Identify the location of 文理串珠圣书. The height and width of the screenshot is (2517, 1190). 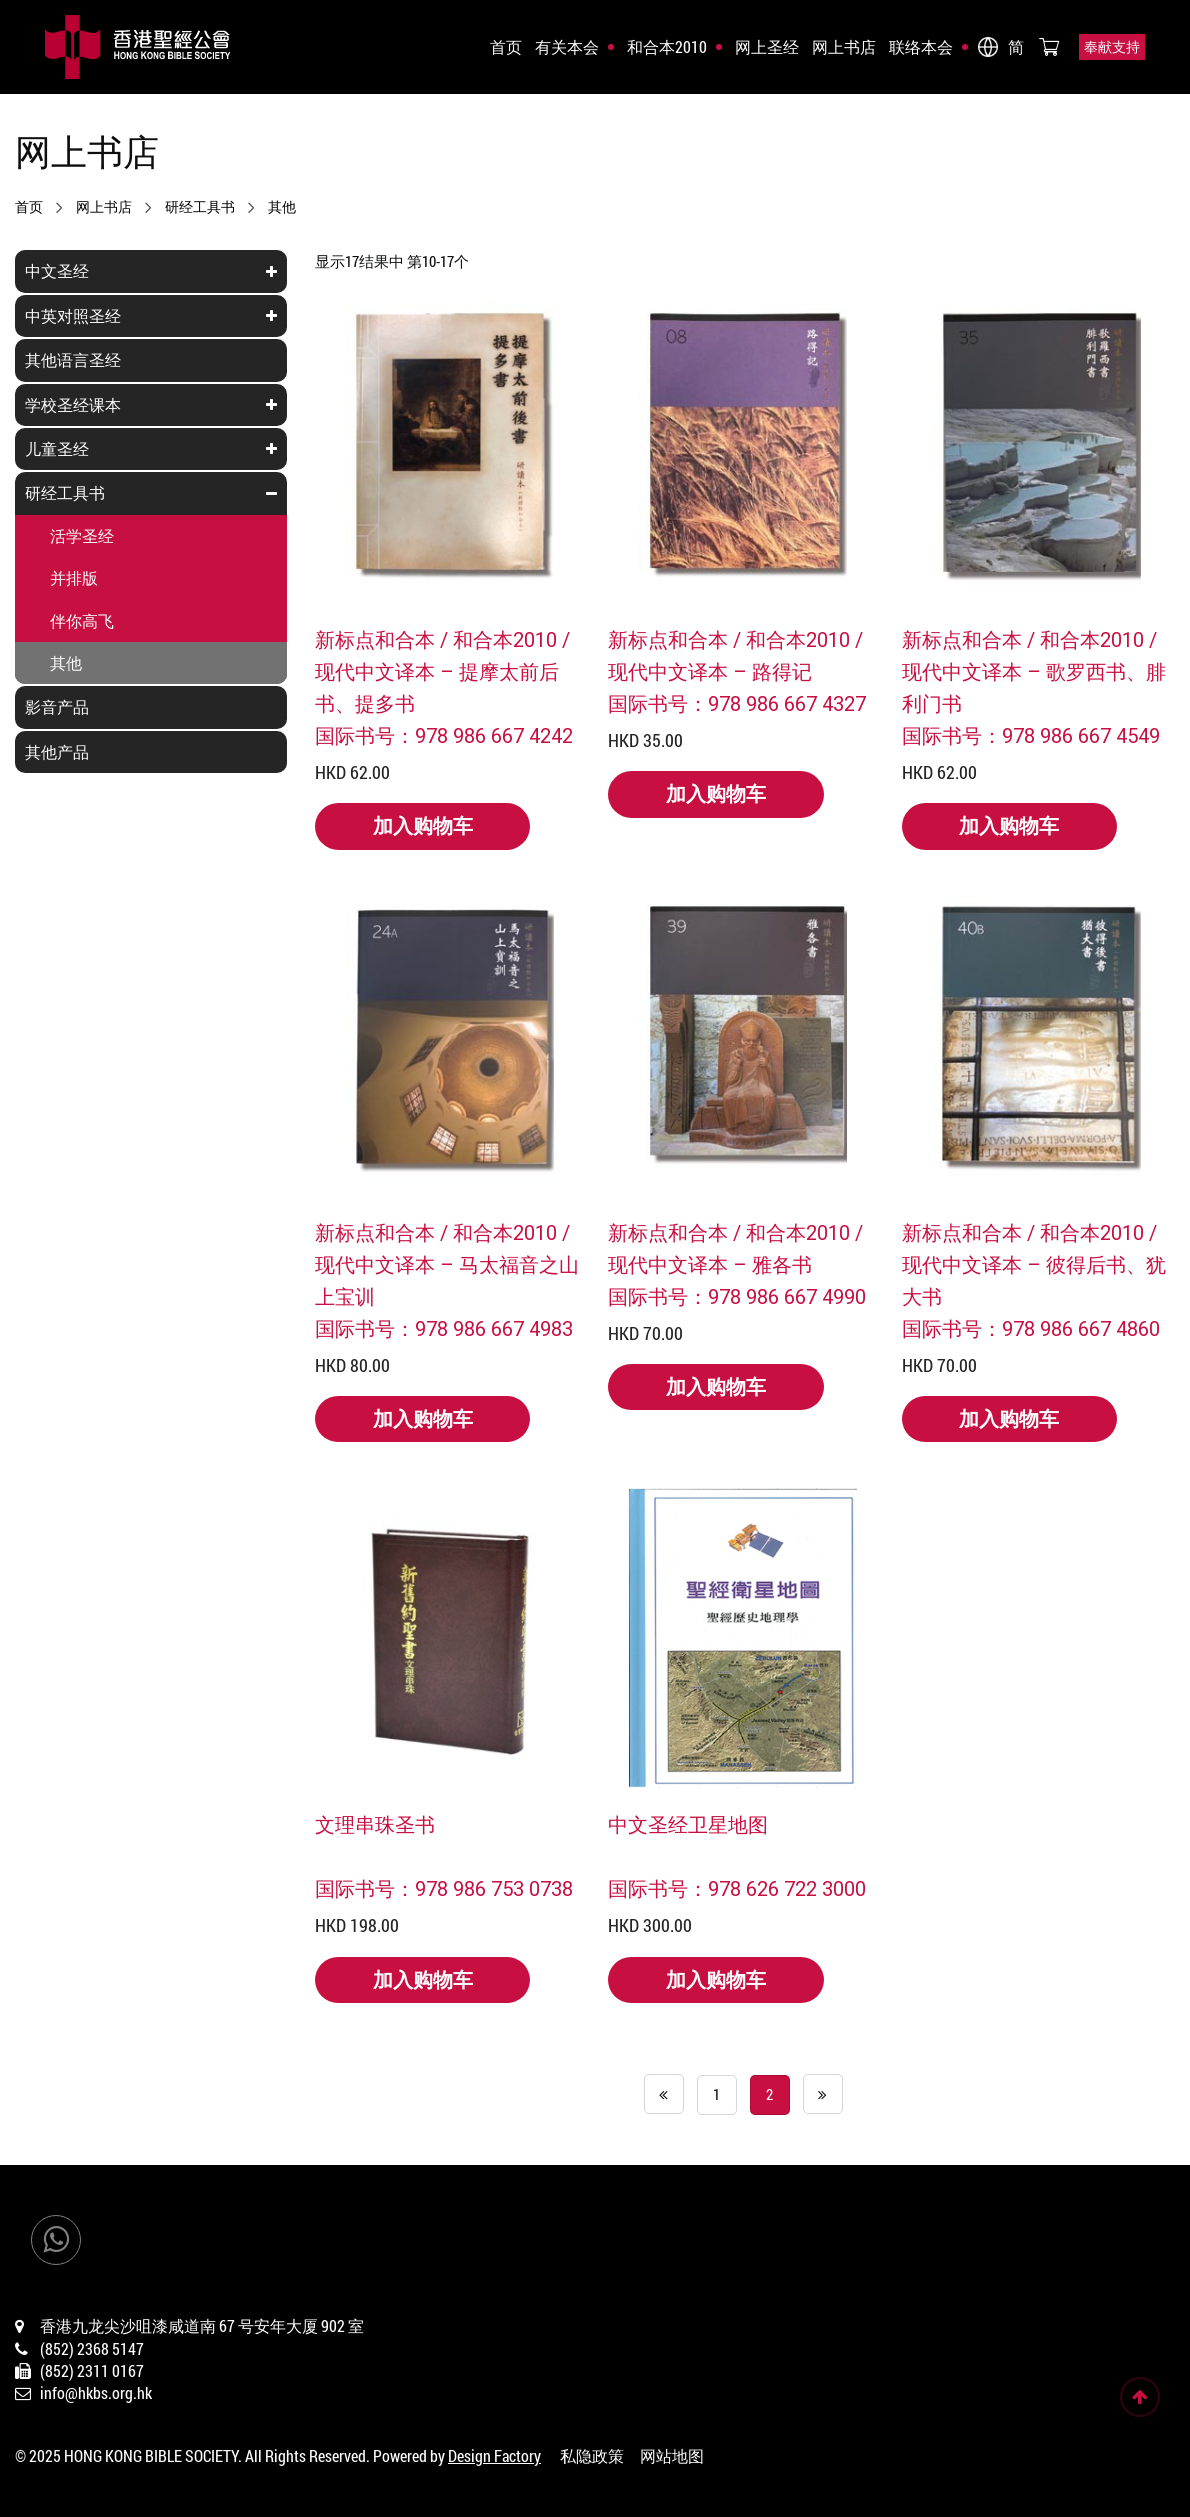
(375, 1824).